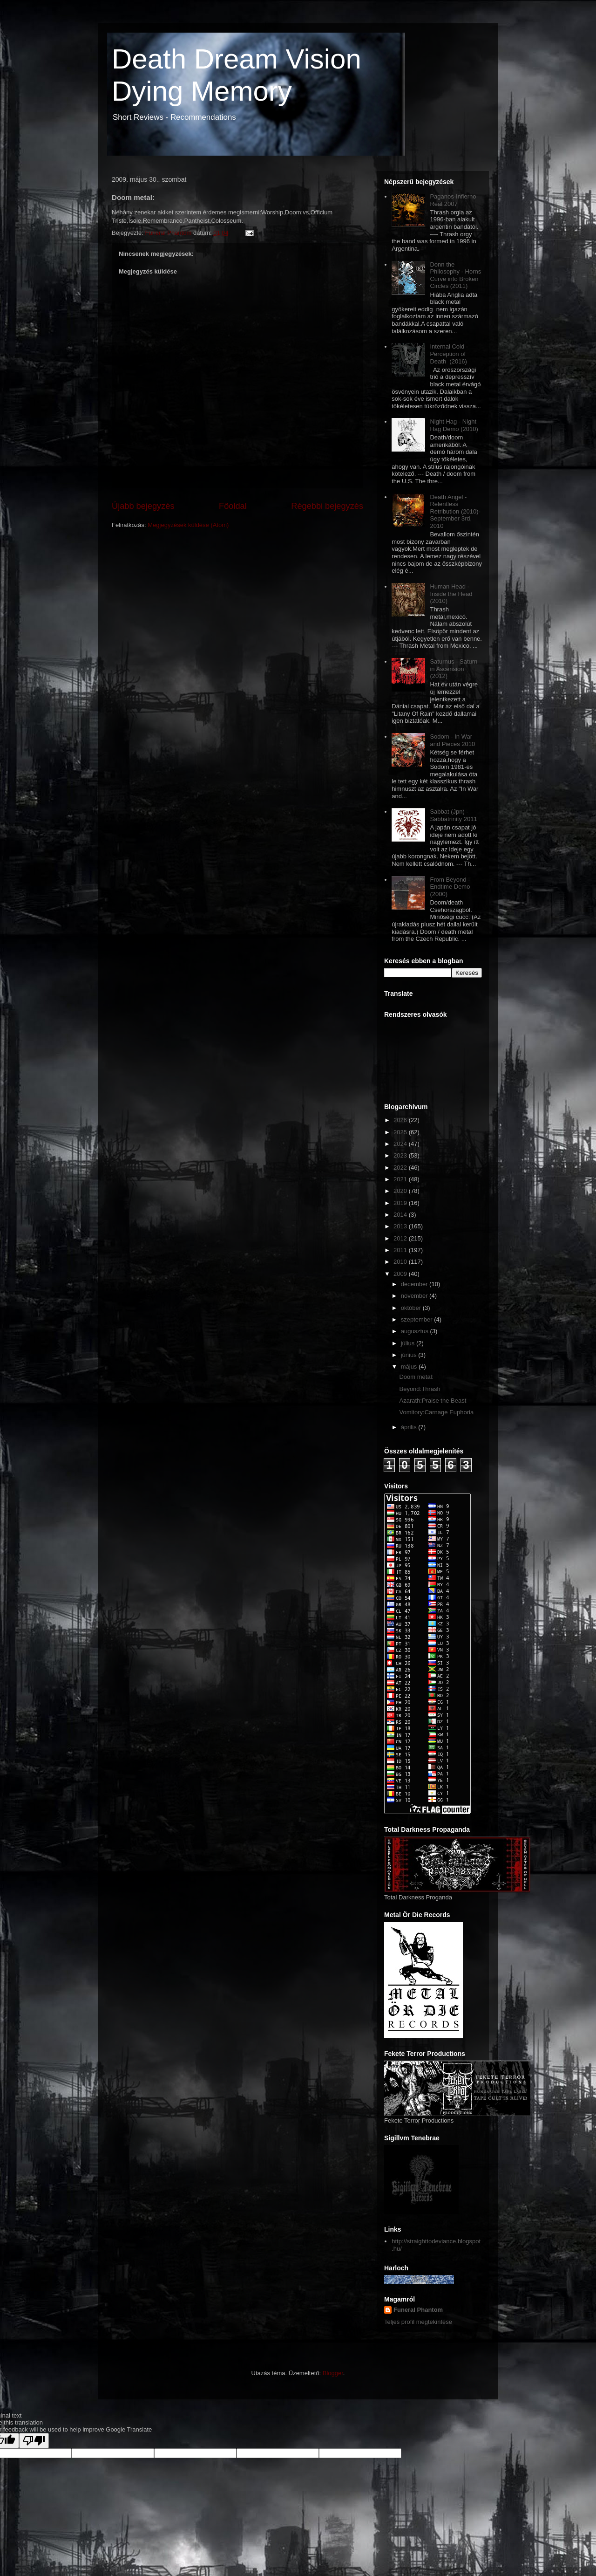 The height and width of the screenshot is (2576, 596). Describe the element at coordinates (401, 1143) in the screenshot. I see `2024` at that location.